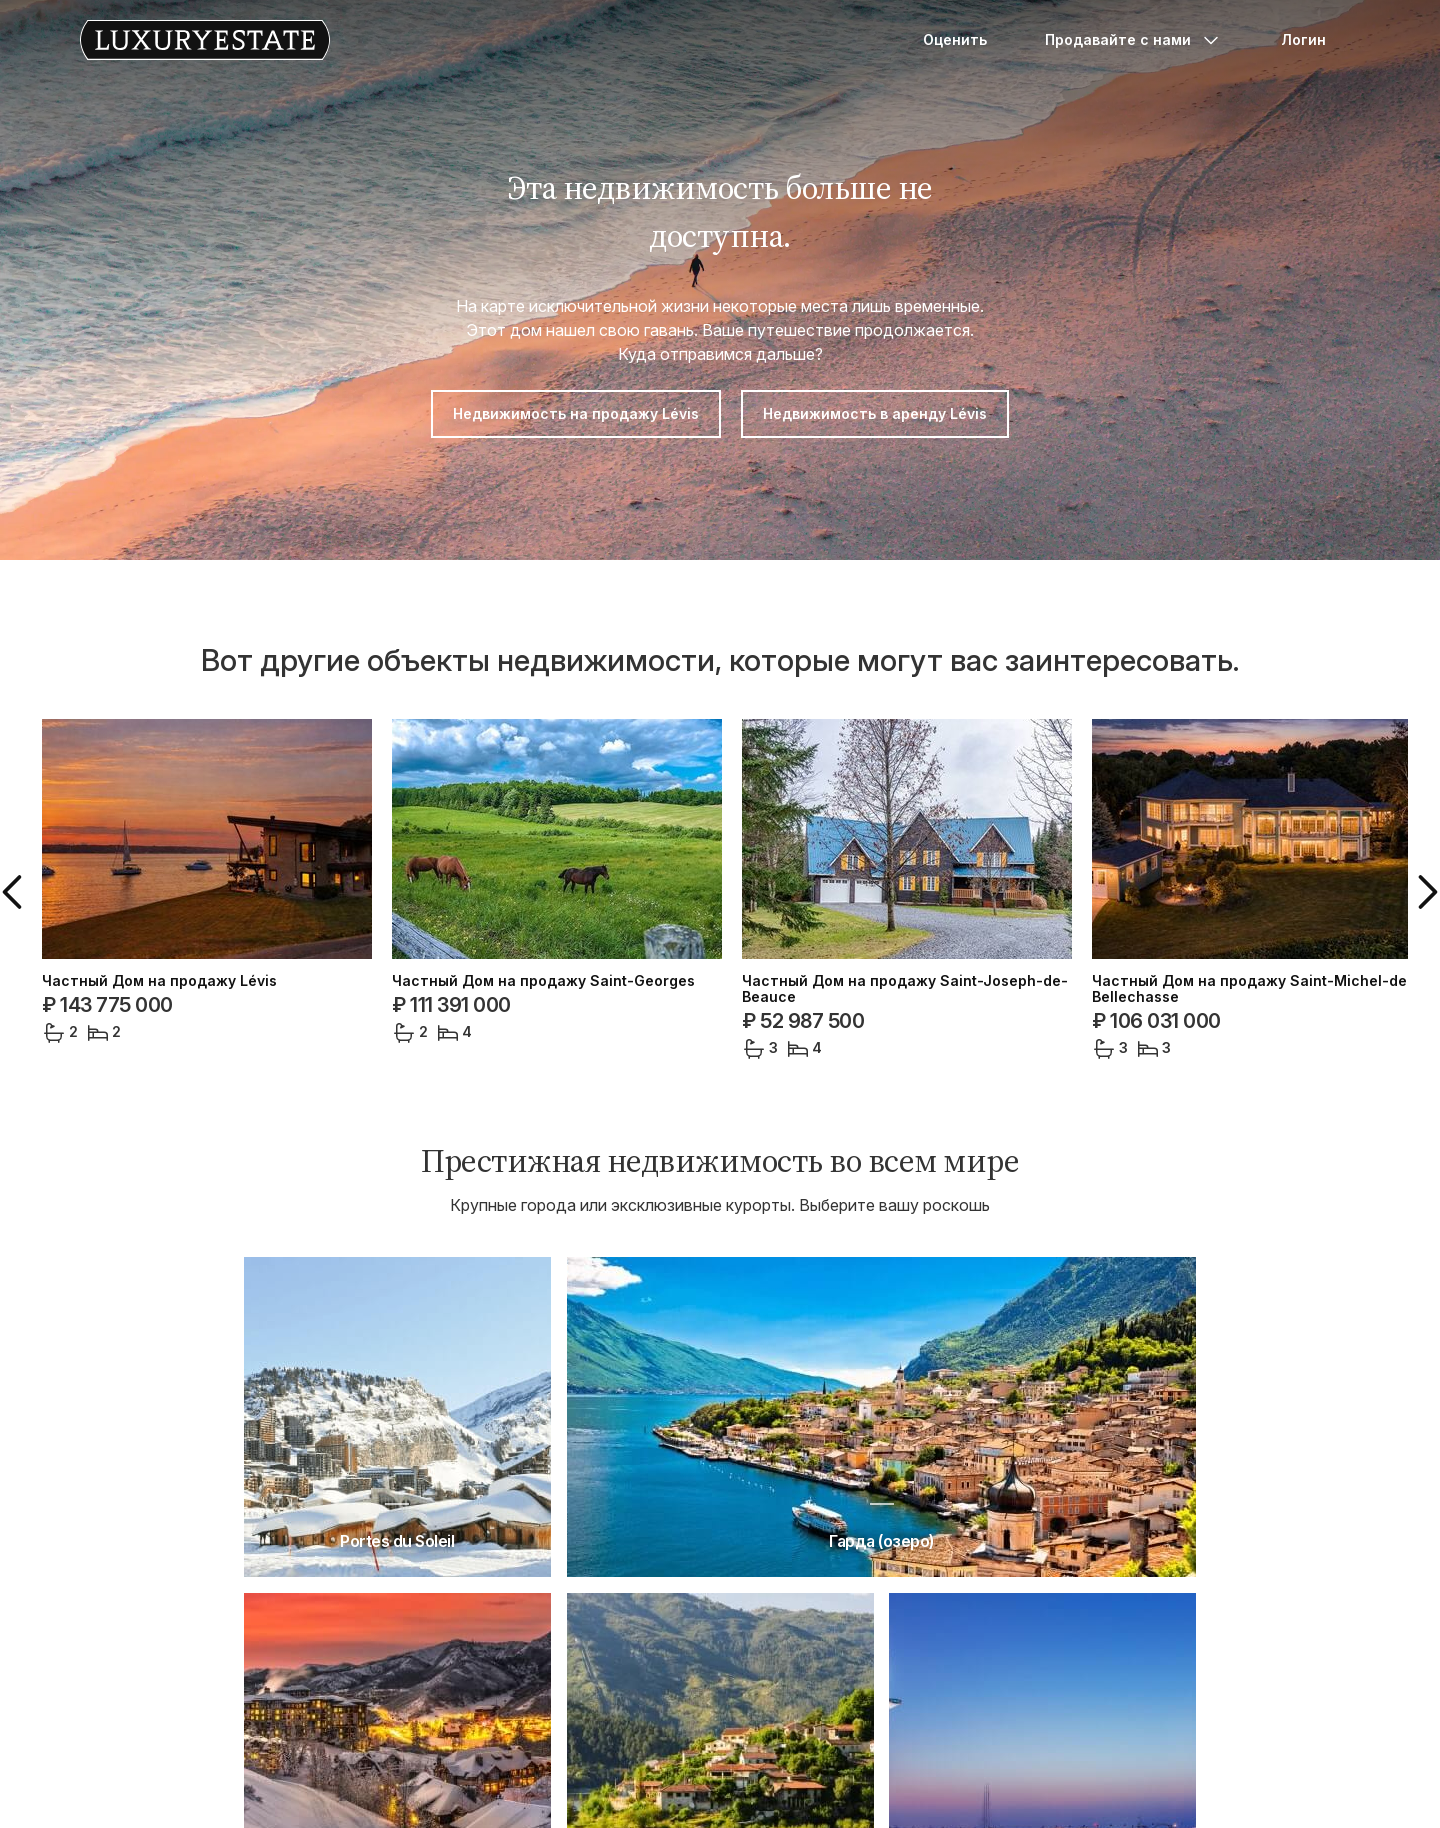 Image resolution: width=1440 pixels, height=1828 pixels. What do you see at coordinates (1253, 989) in the screenshot?
I see `Частный Дом на продажу Saint-Michel-de-Bellechasse` at bounding box center [1253, 989].